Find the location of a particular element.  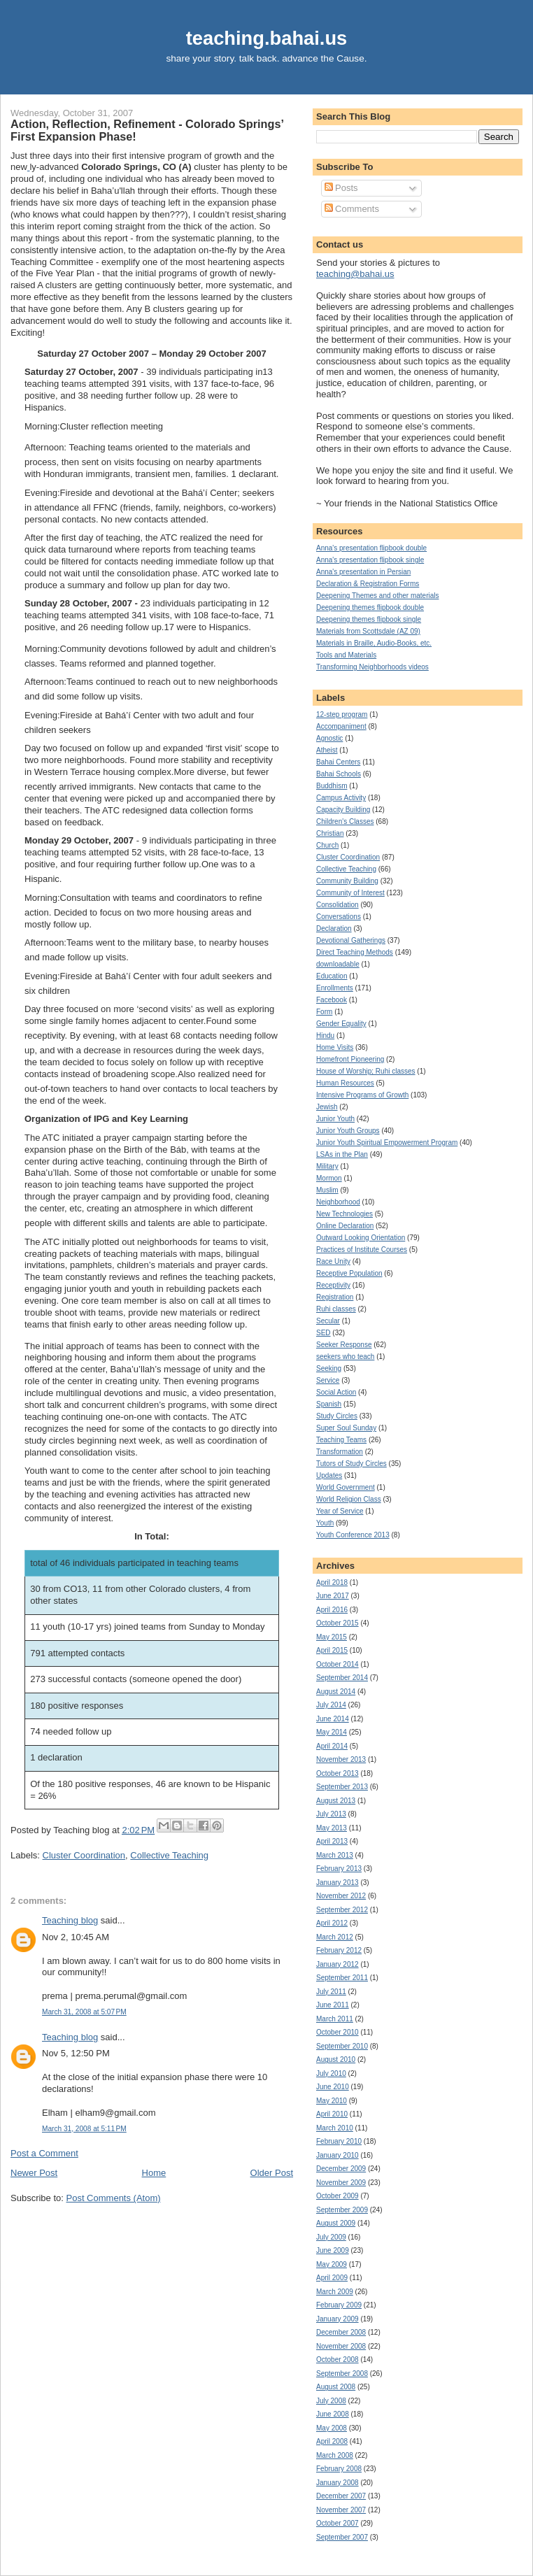

April 2015 is located at coordinates (332, 1650).